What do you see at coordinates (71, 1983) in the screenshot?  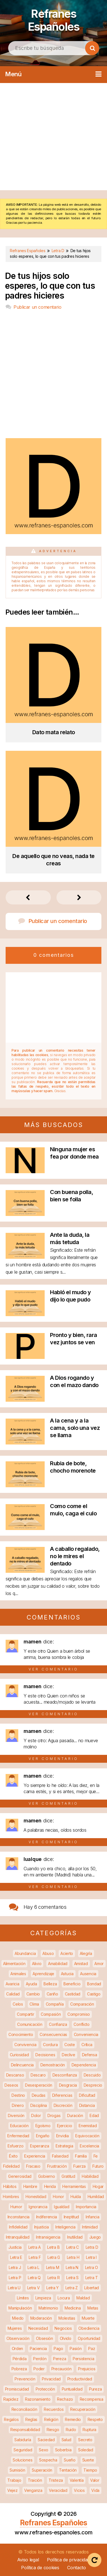 I see `Beneficio` at bounding box center [71, 1983].